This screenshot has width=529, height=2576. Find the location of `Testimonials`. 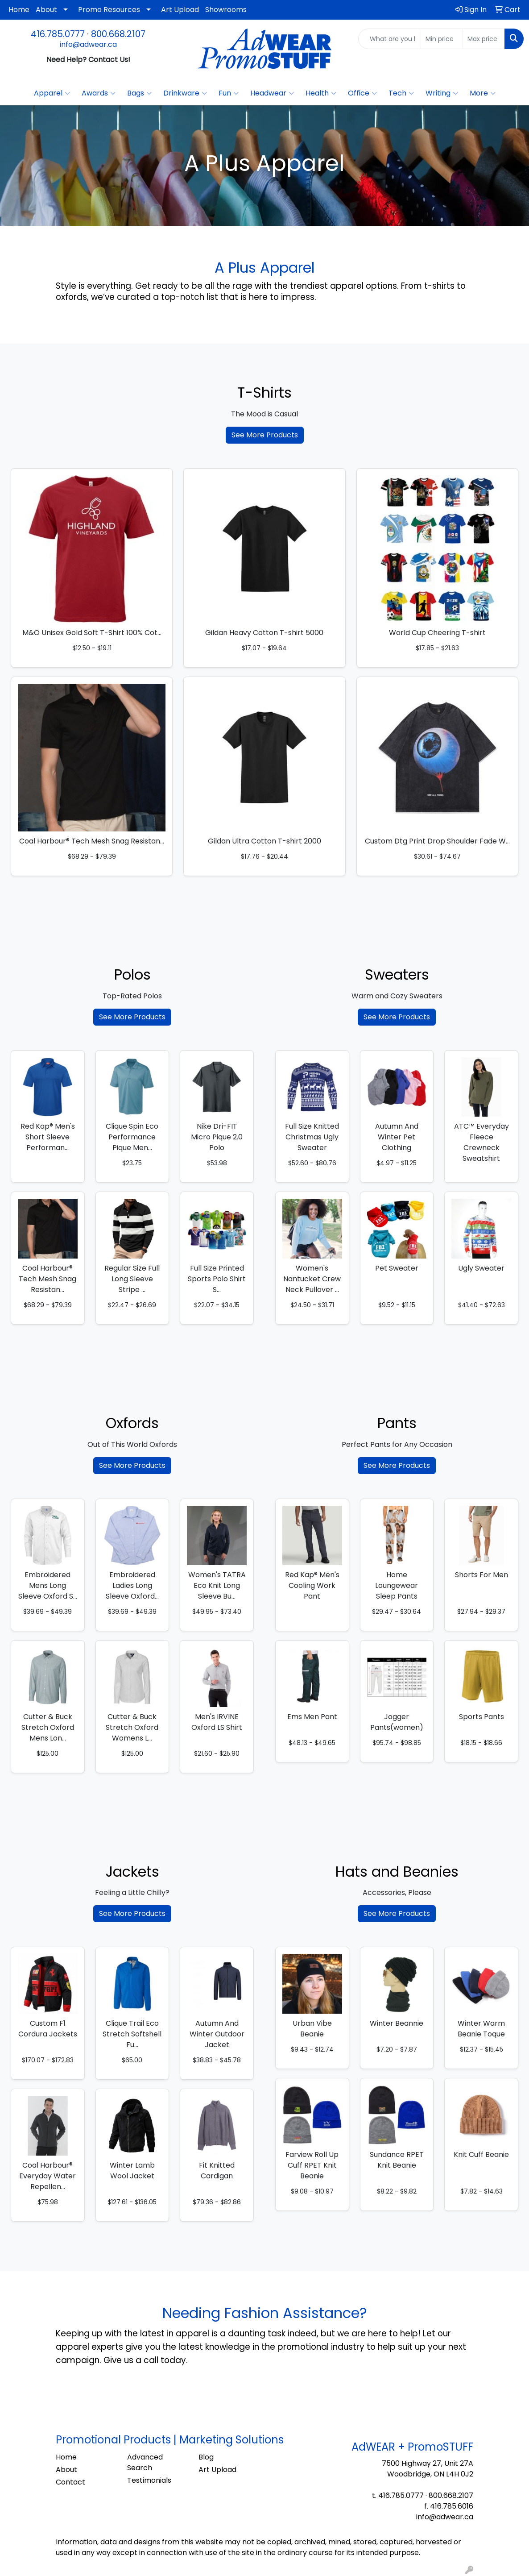

Testimonials is located at coordinates (149, 2480).